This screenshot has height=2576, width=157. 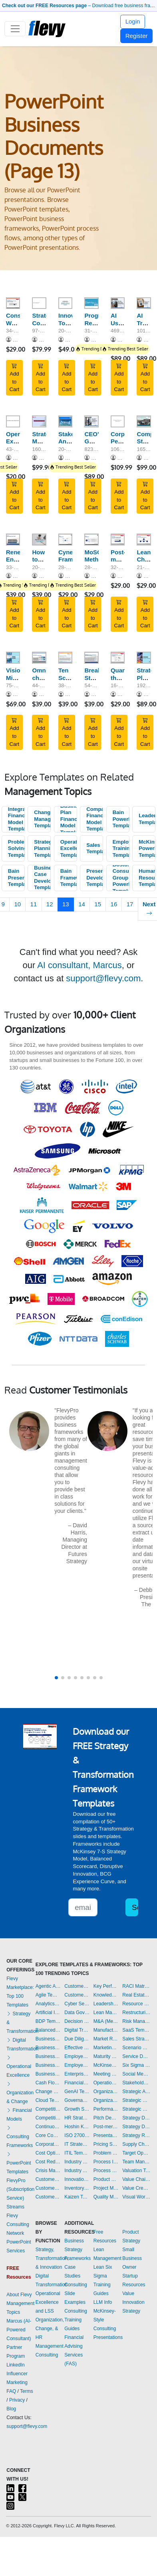 I want to click on Lean Management Templates, so click(x=106, y=2012).